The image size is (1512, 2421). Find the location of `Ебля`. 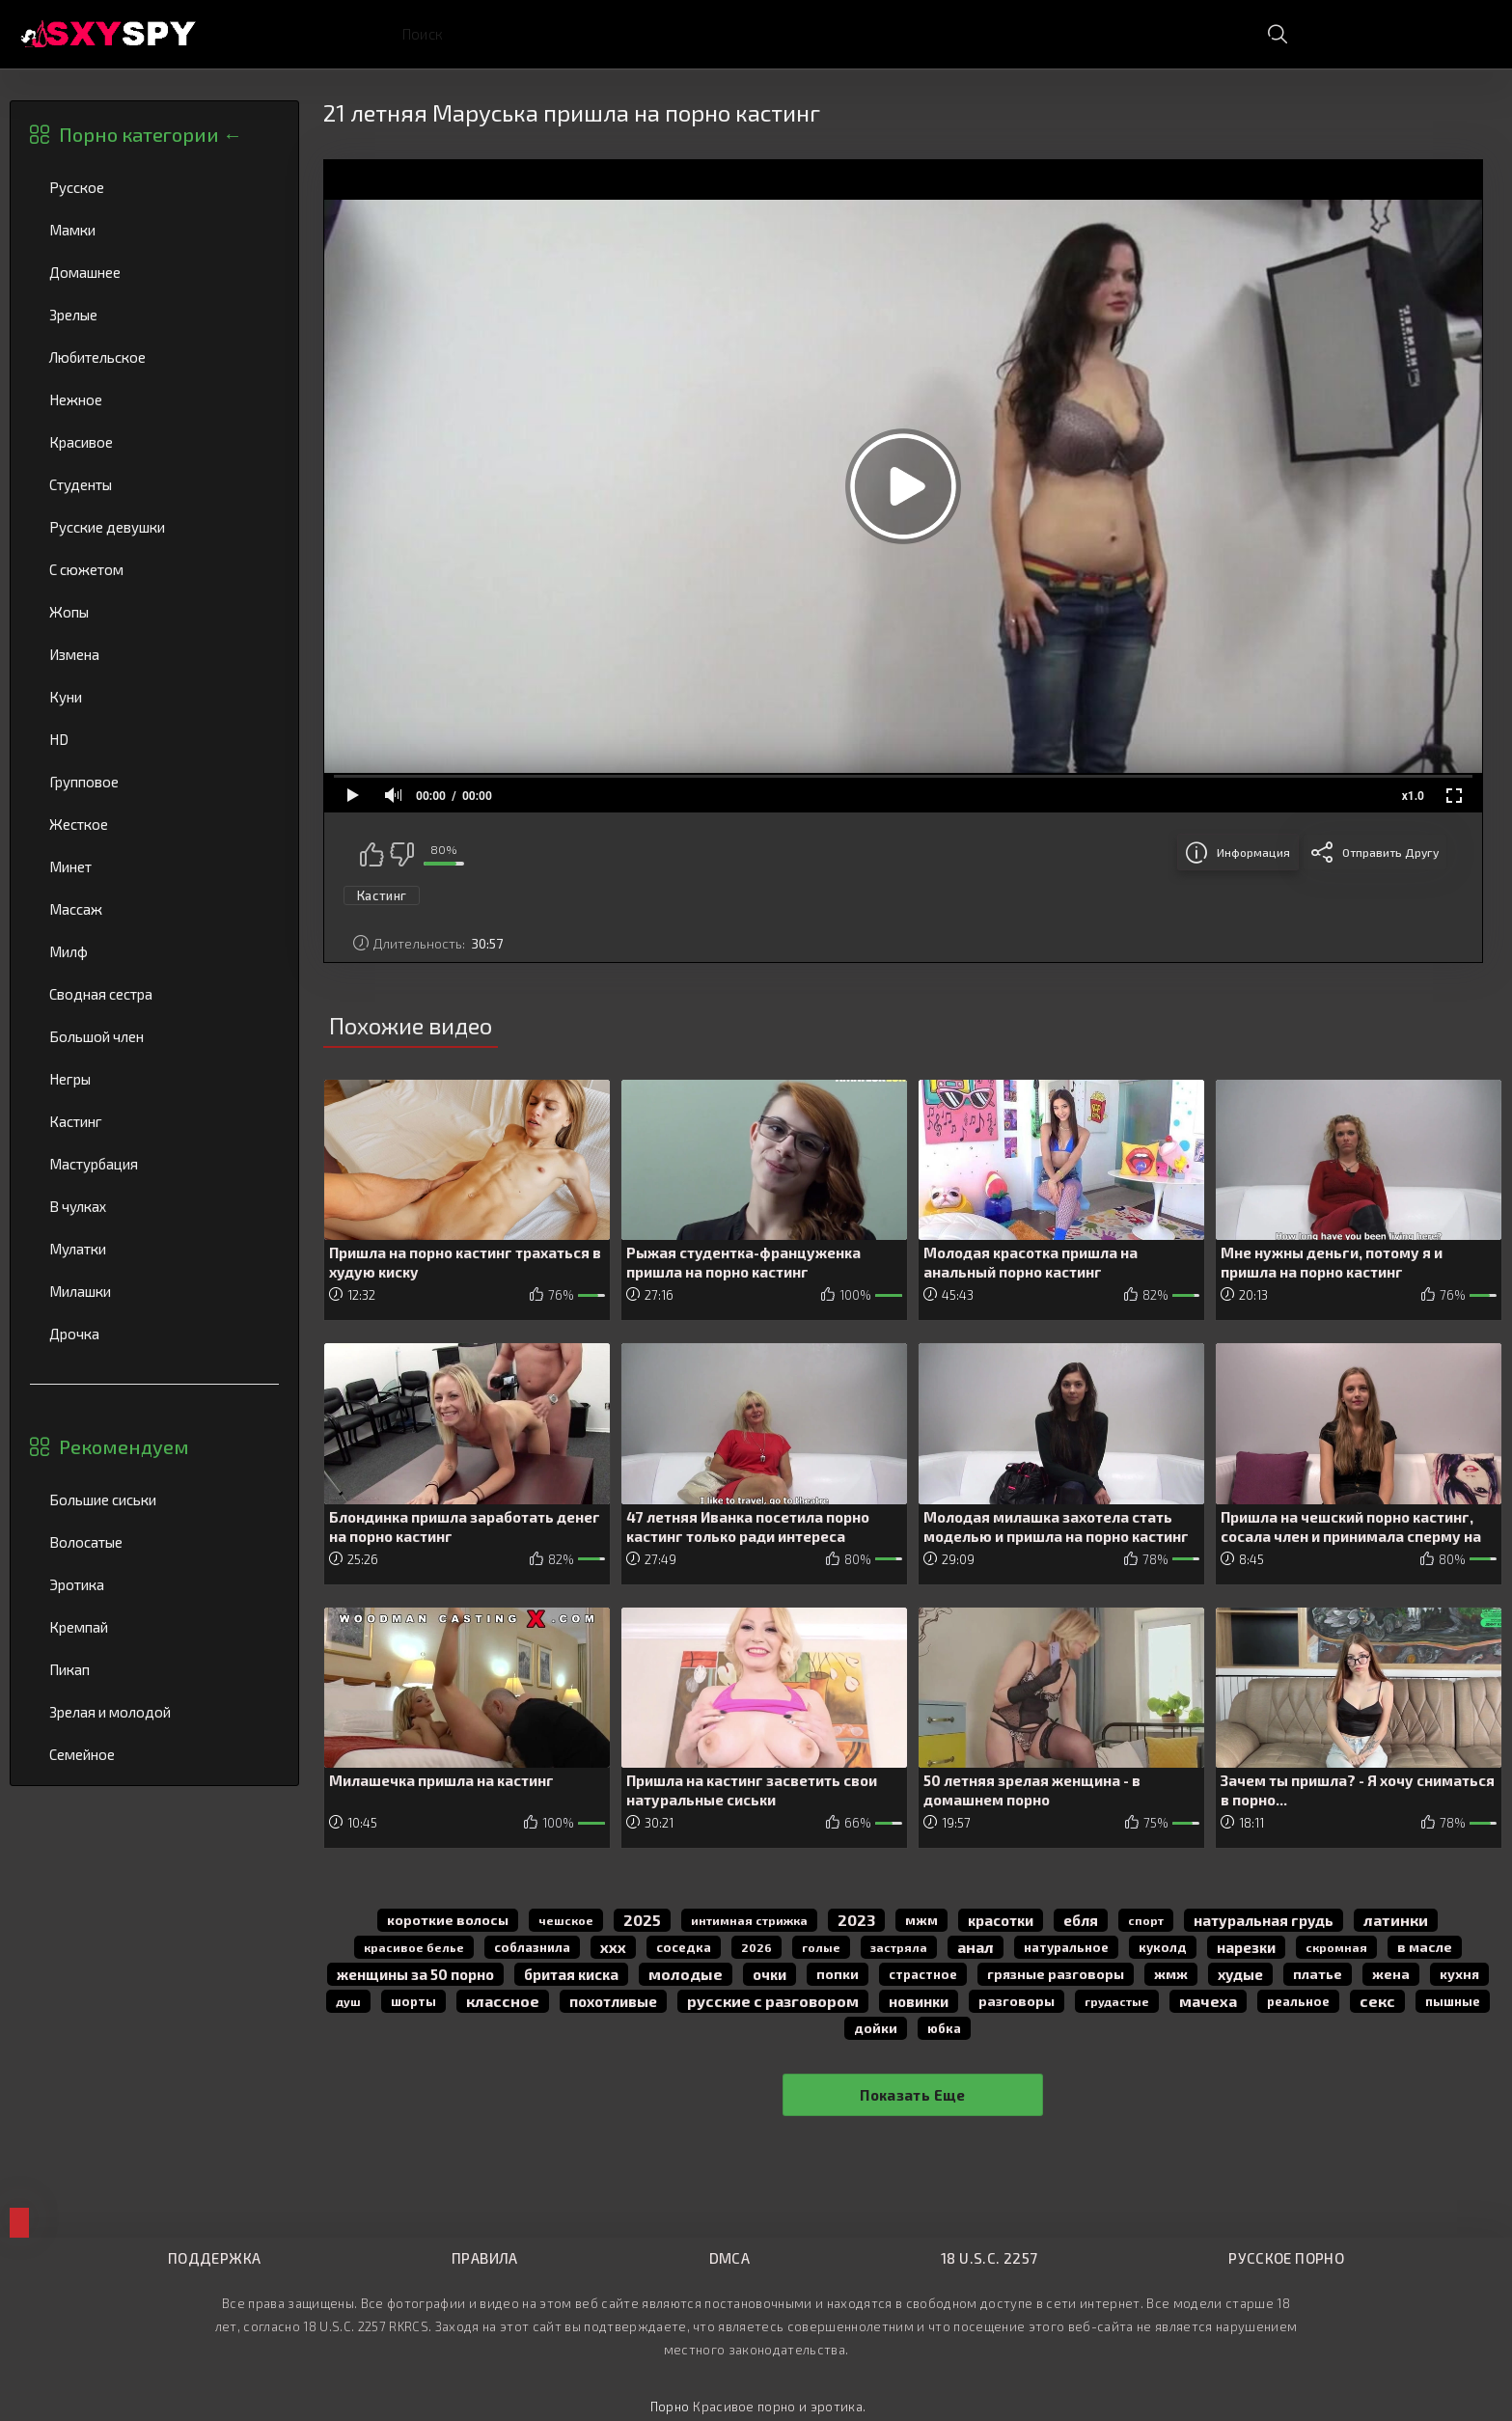

Ебля is located at coordinates (1080, 1920).